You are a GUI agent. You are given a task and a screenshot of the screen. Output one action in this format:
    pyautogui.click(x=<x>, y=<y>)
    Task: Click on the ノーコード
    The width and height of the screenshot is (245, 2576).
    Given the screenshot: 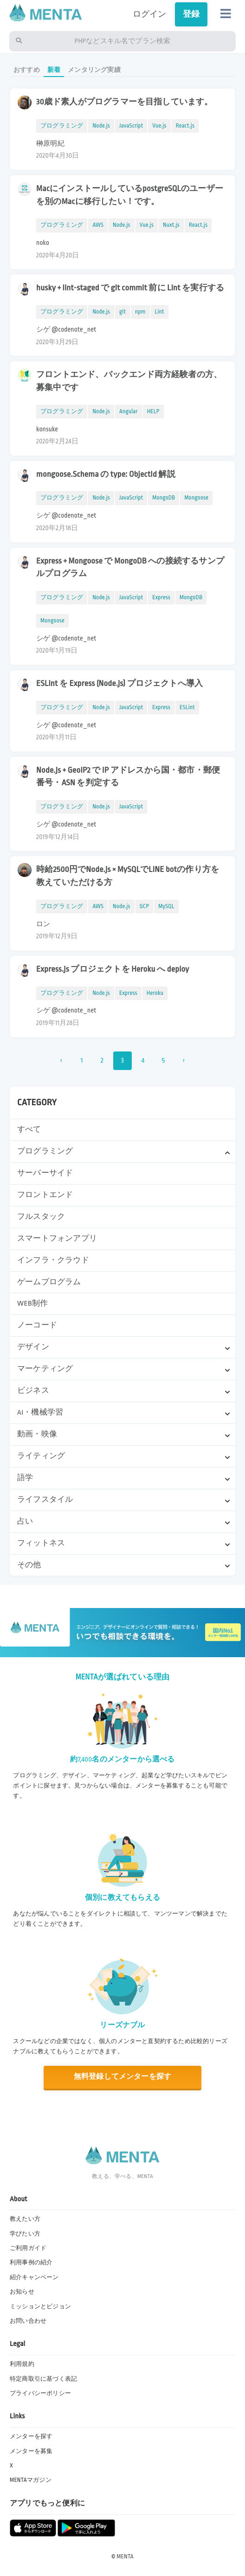 What is the action you would take?
    pyautogui.click(x=37, y=1325)
    